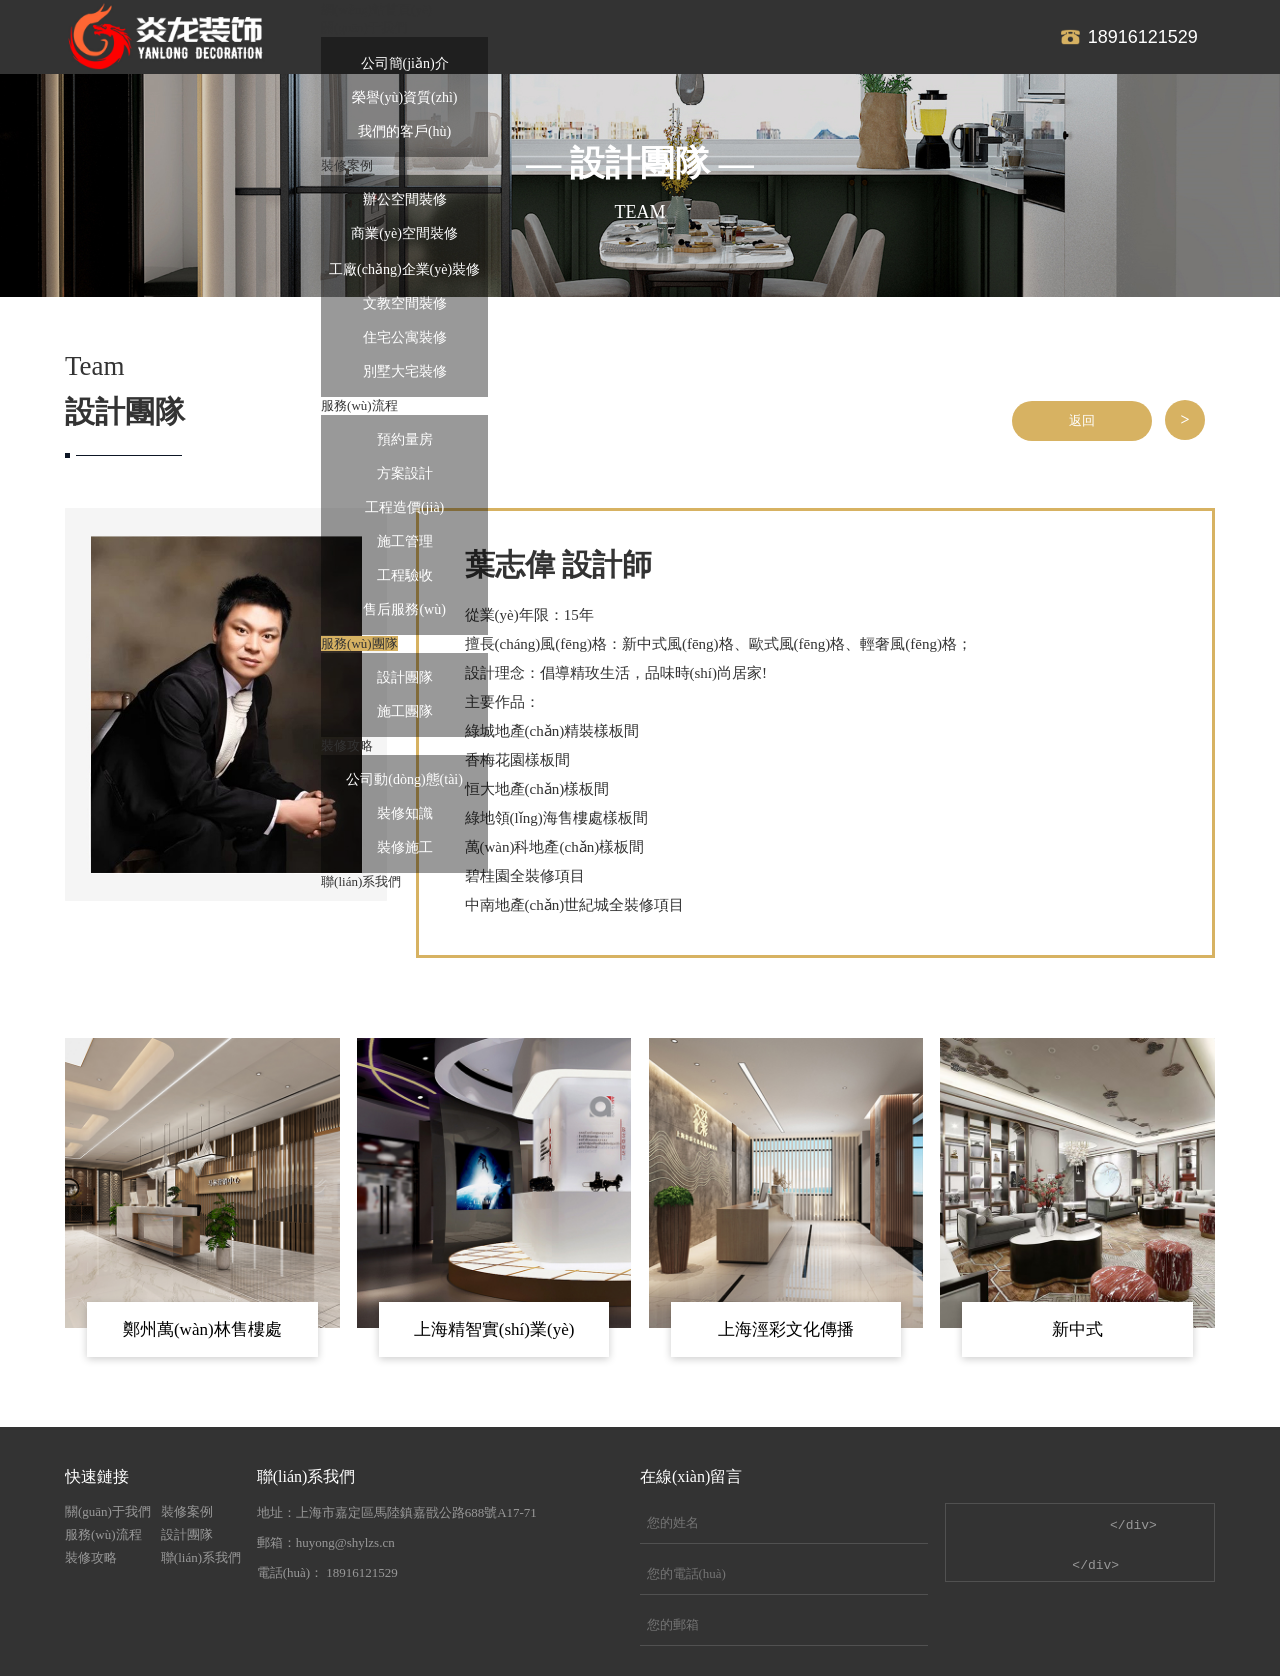  Describe the element at coordinates (1082, 420) in the screenshot. I see `返回` at that location.